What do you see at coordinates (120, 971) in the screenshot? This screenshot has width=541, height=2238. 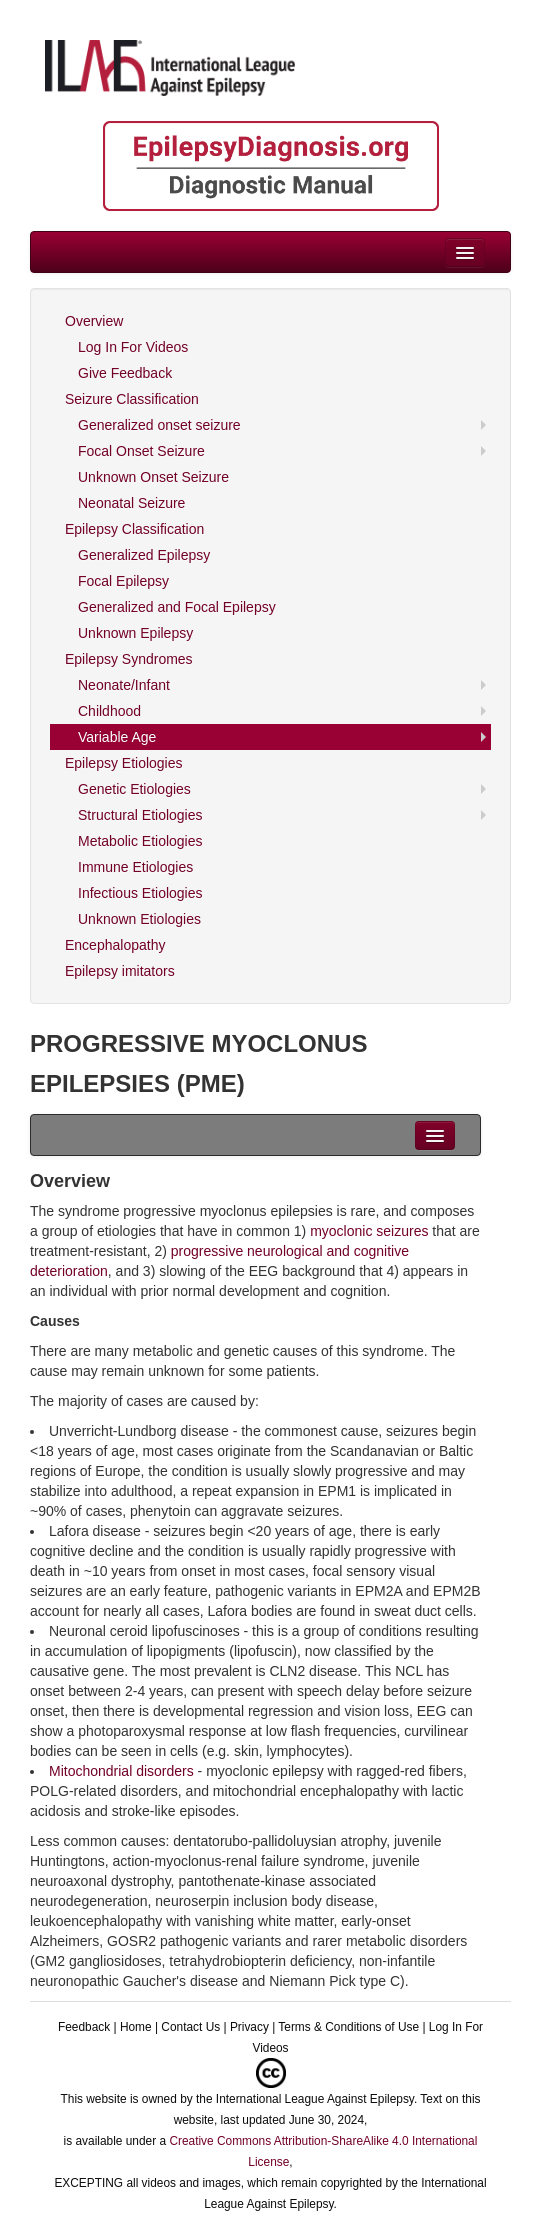 I see `Epilepsy imitators` at bounding box center [120, 971].